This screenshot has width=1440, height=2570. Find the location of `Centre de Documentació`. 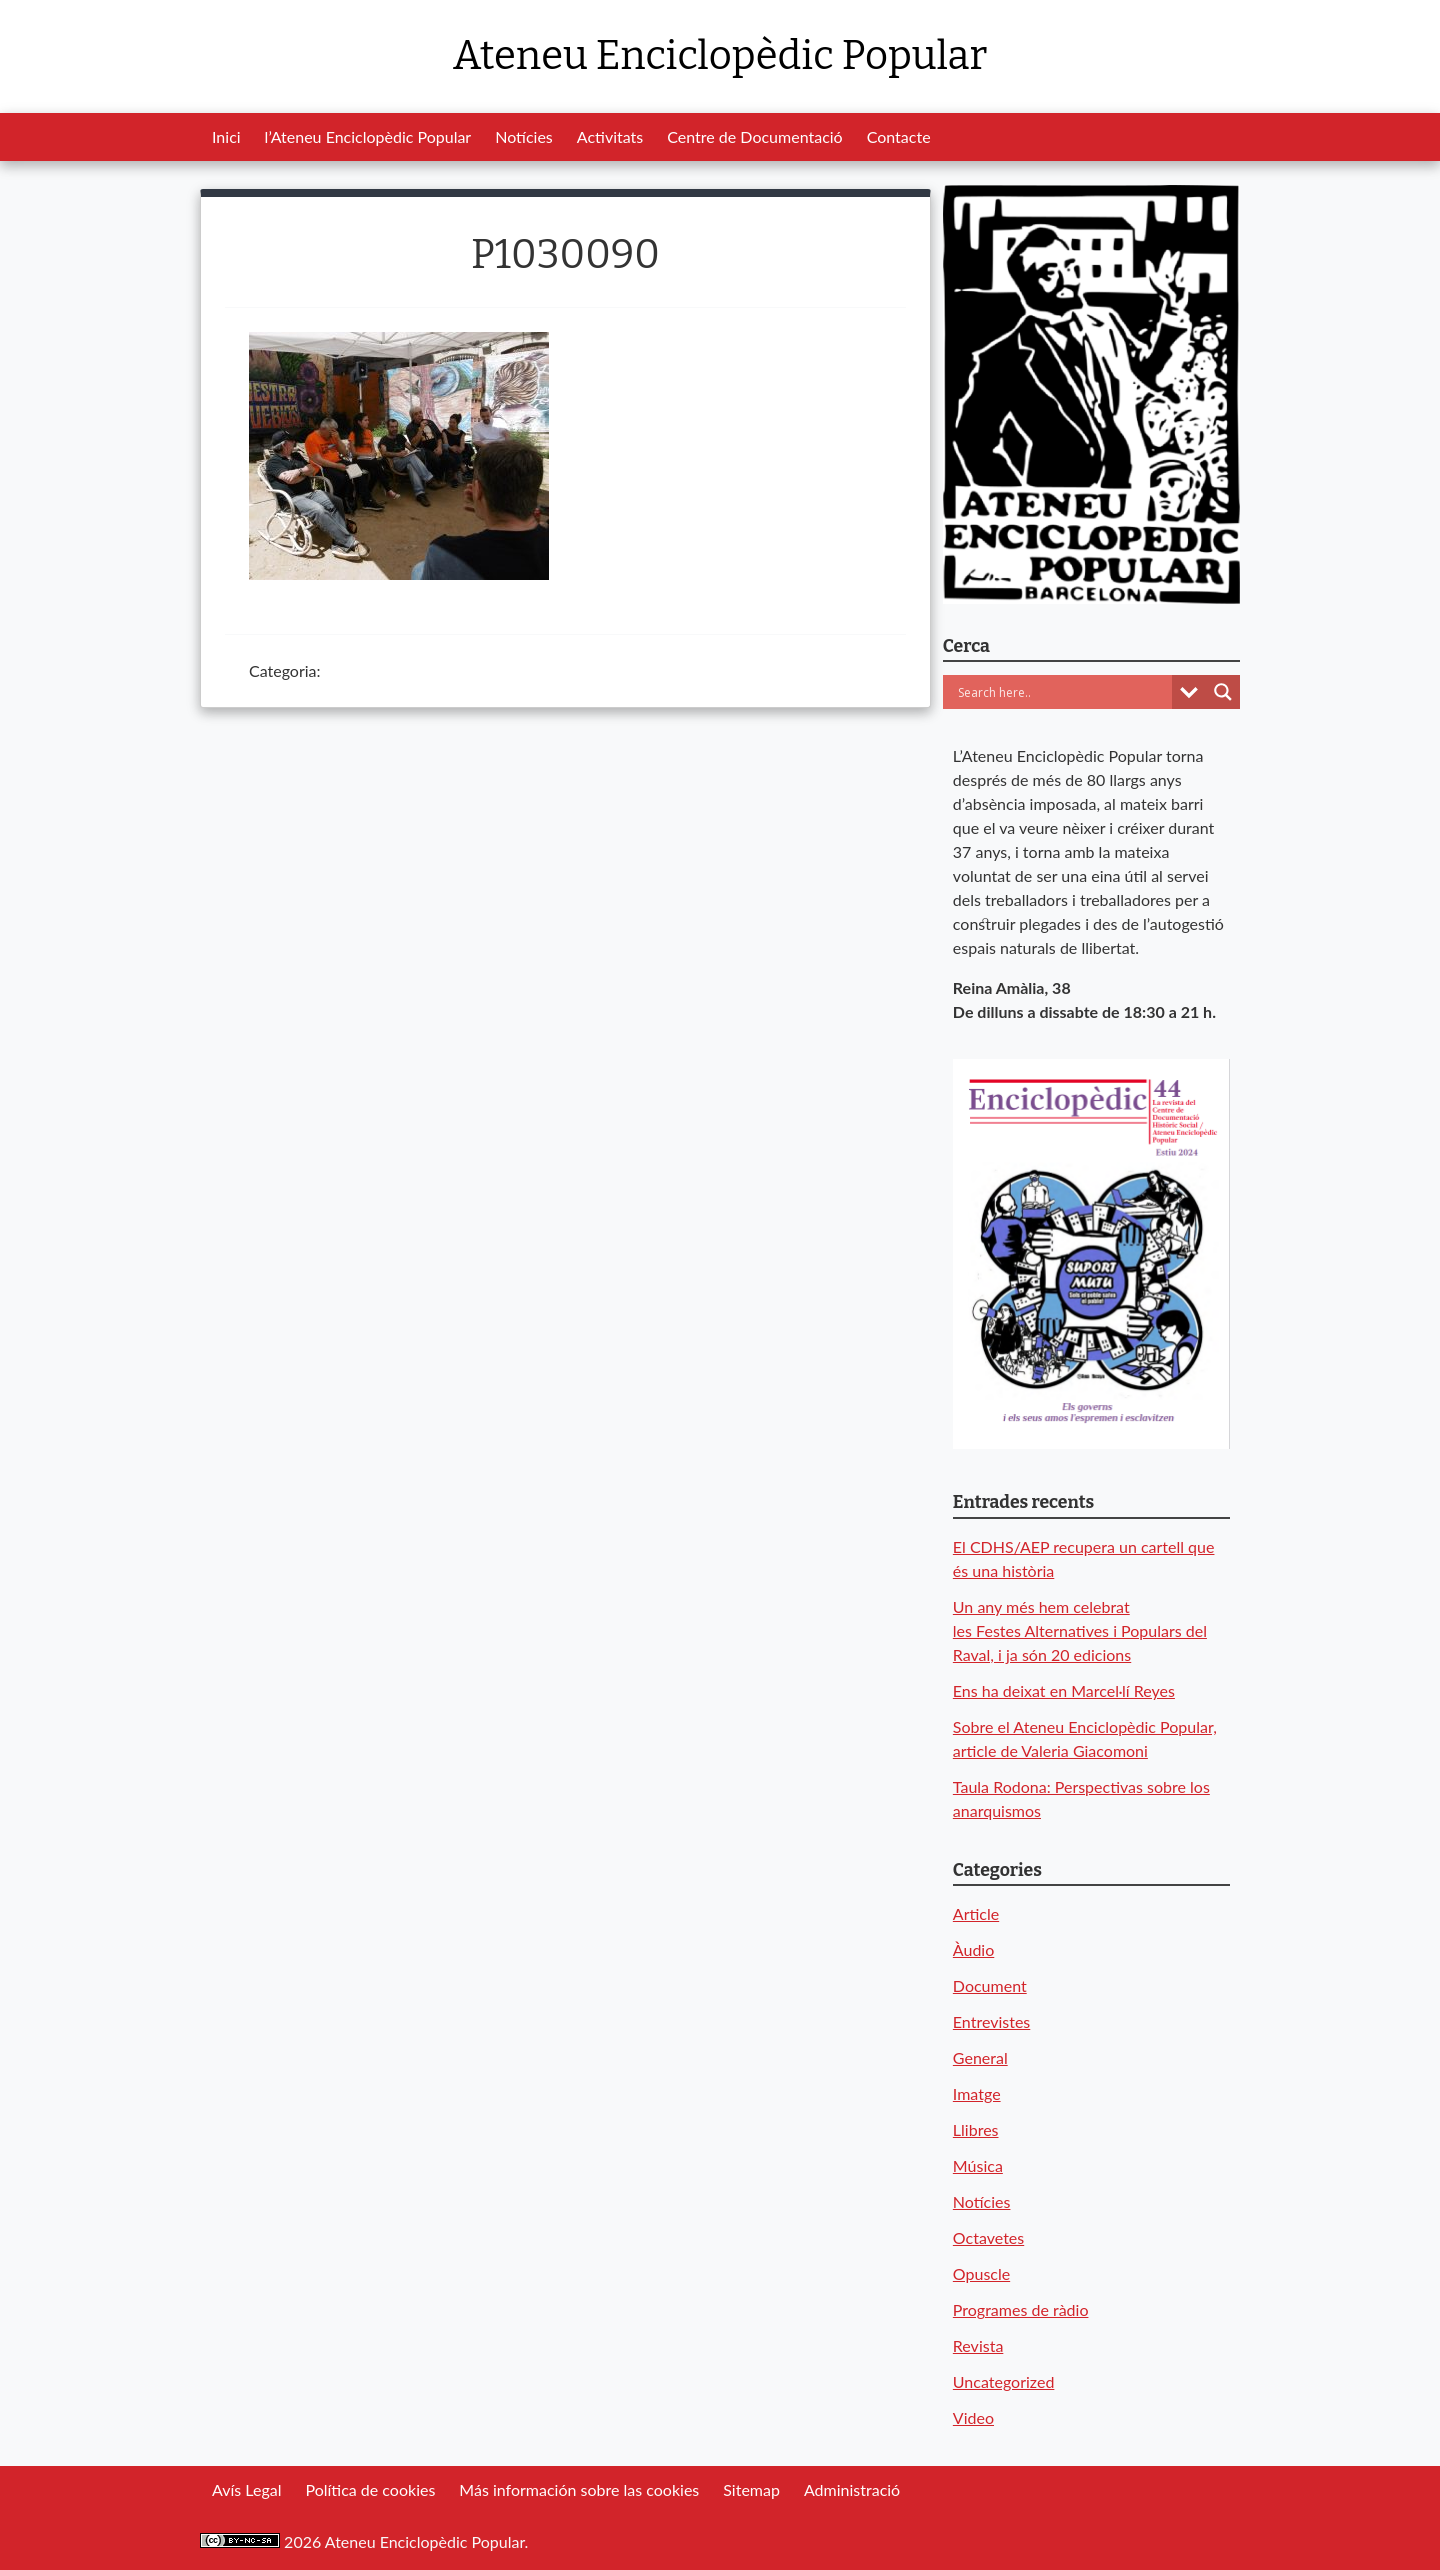

Centre de Documentació is located at coordinates (754, 136).